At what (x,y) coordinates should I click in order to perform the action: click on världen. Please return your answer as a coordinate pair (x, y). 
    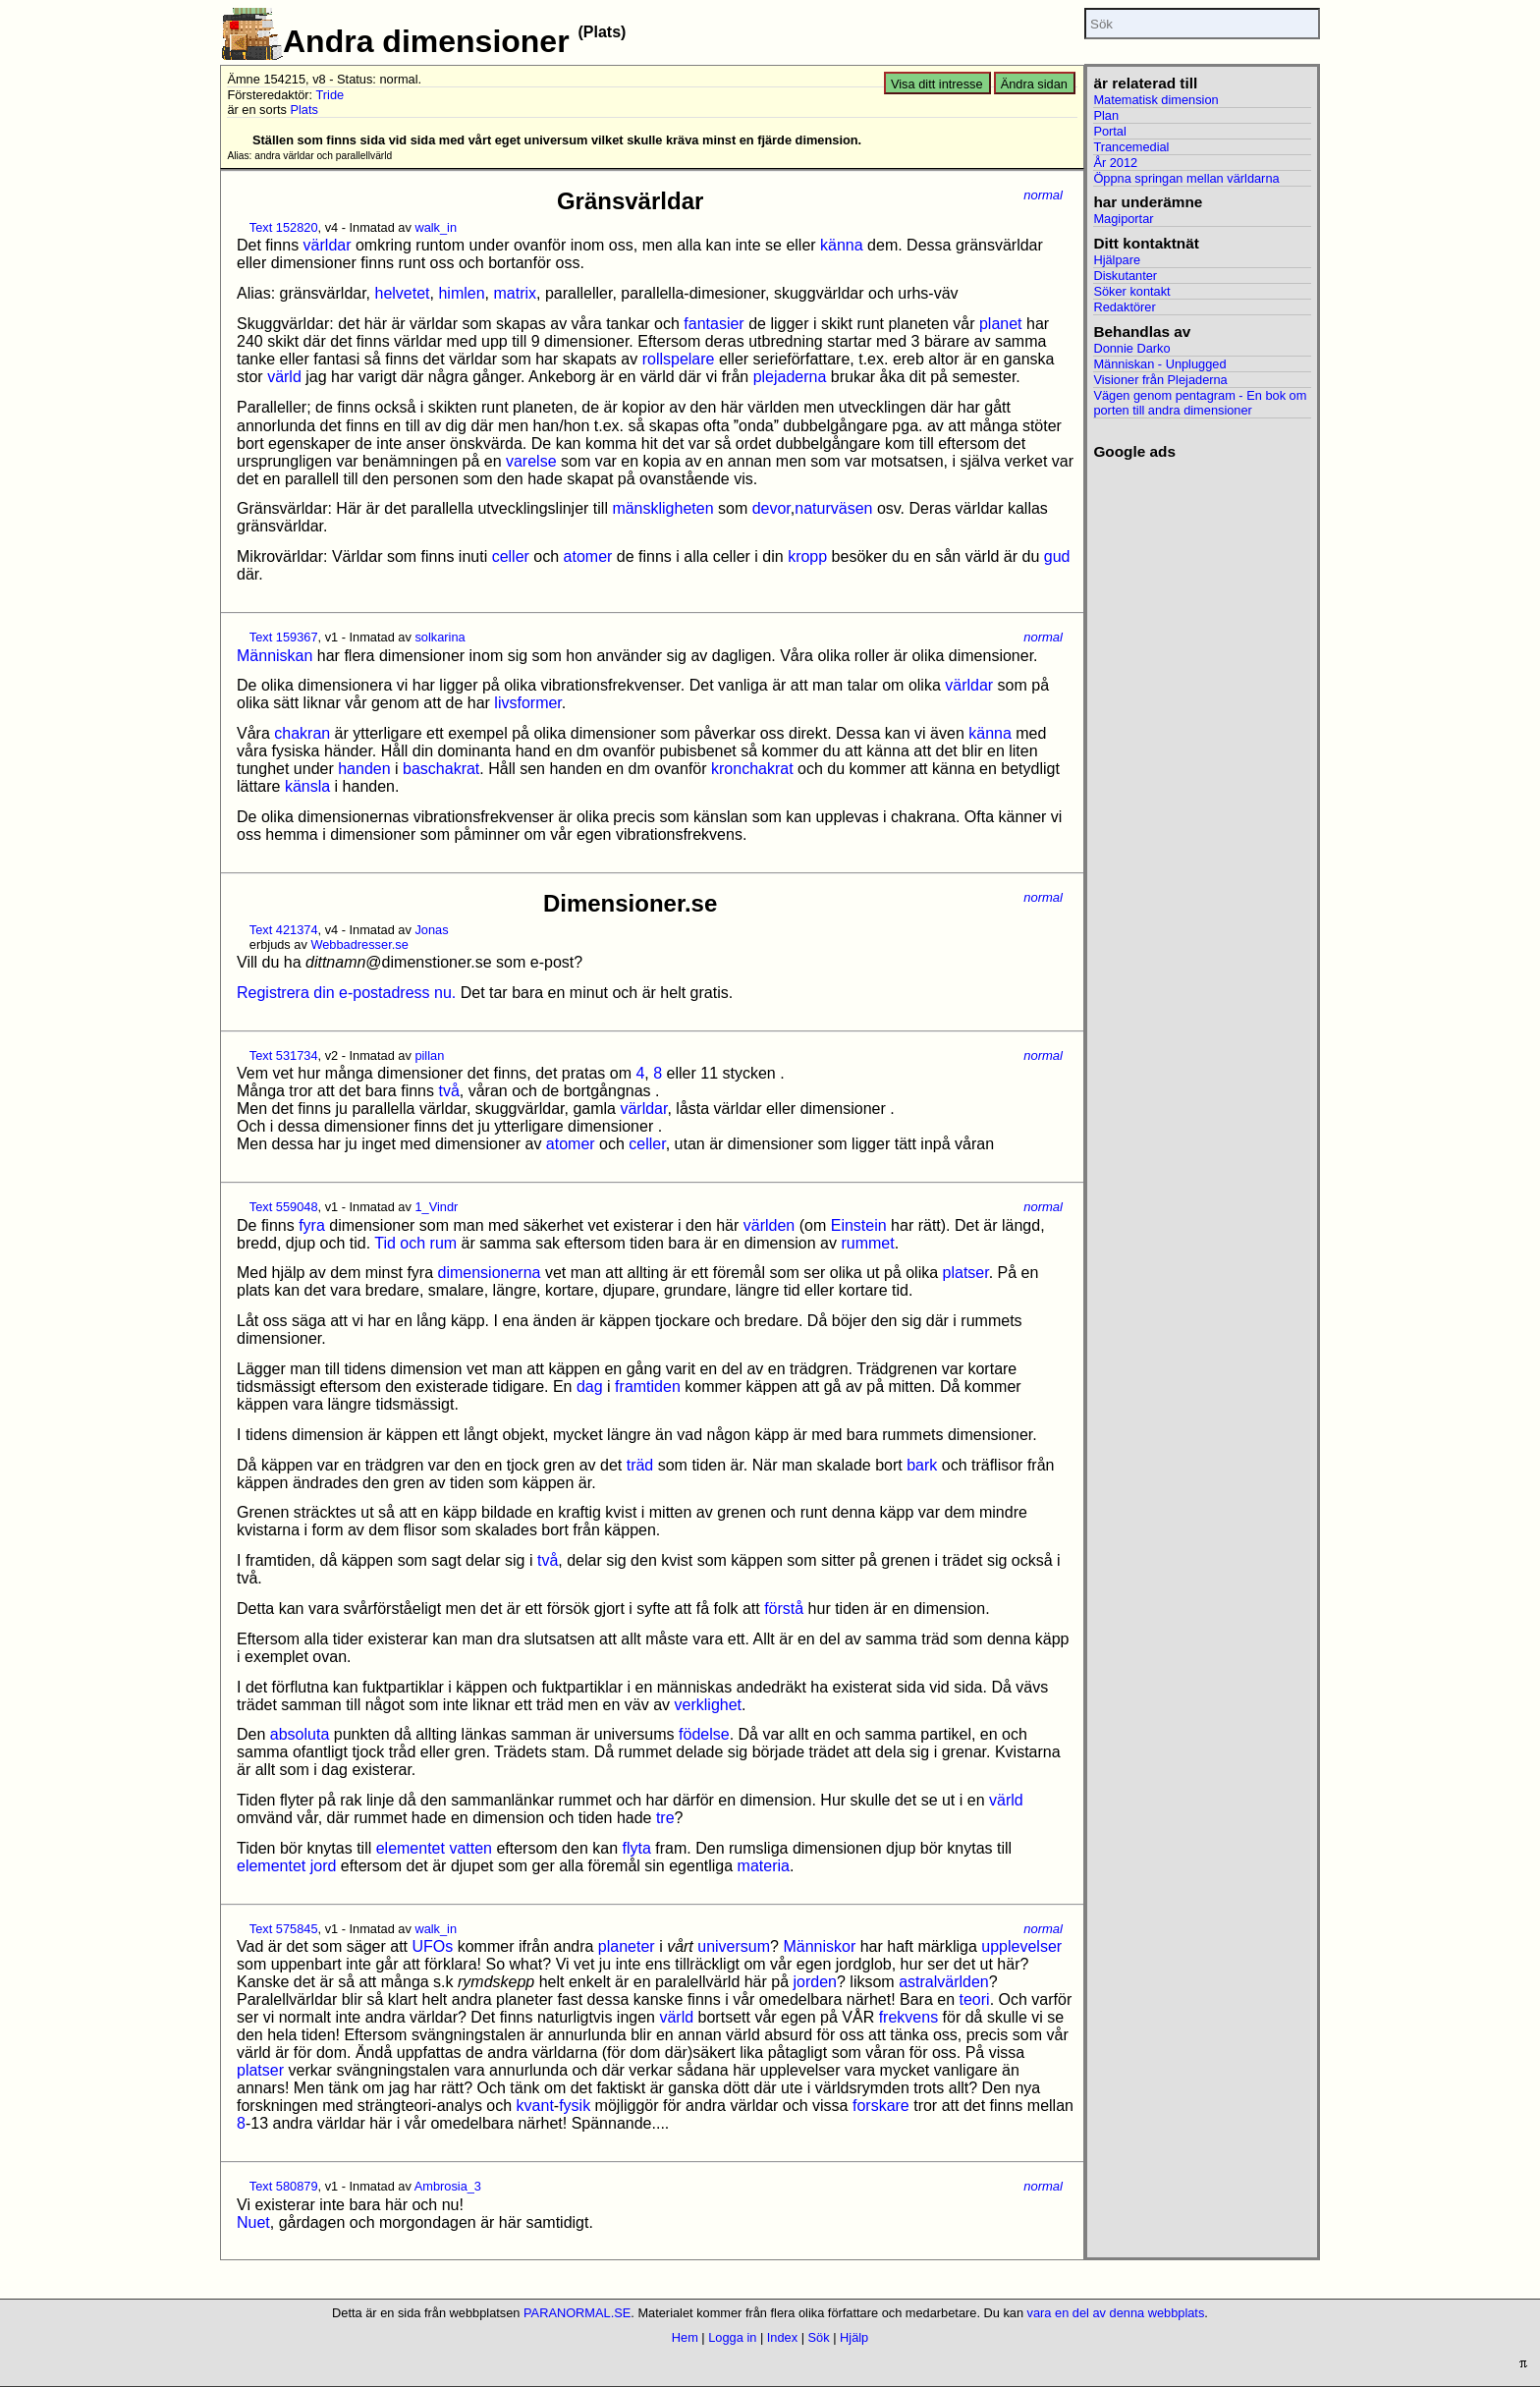
    Looking at the image, I should click on (769, 1225).